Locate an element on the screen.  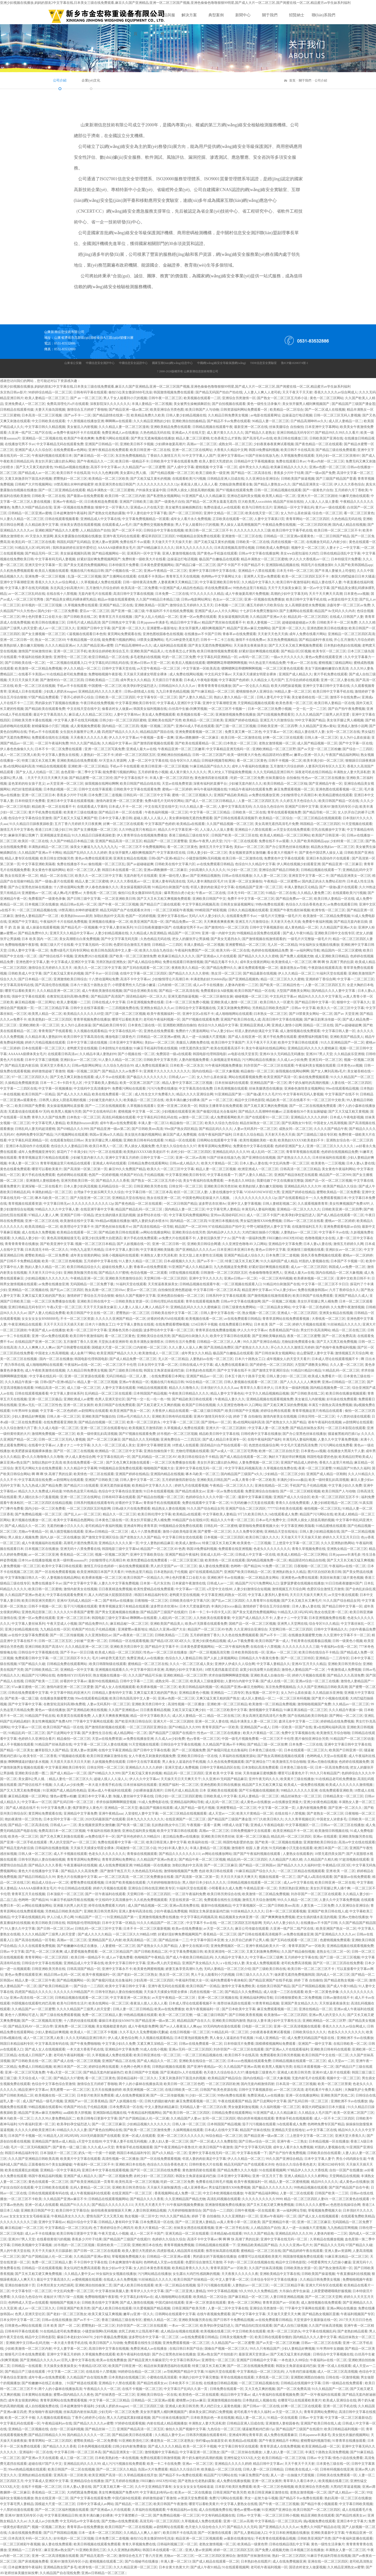
国产乱码精品一区二区三区AV is located at coordinates (154, 1457).